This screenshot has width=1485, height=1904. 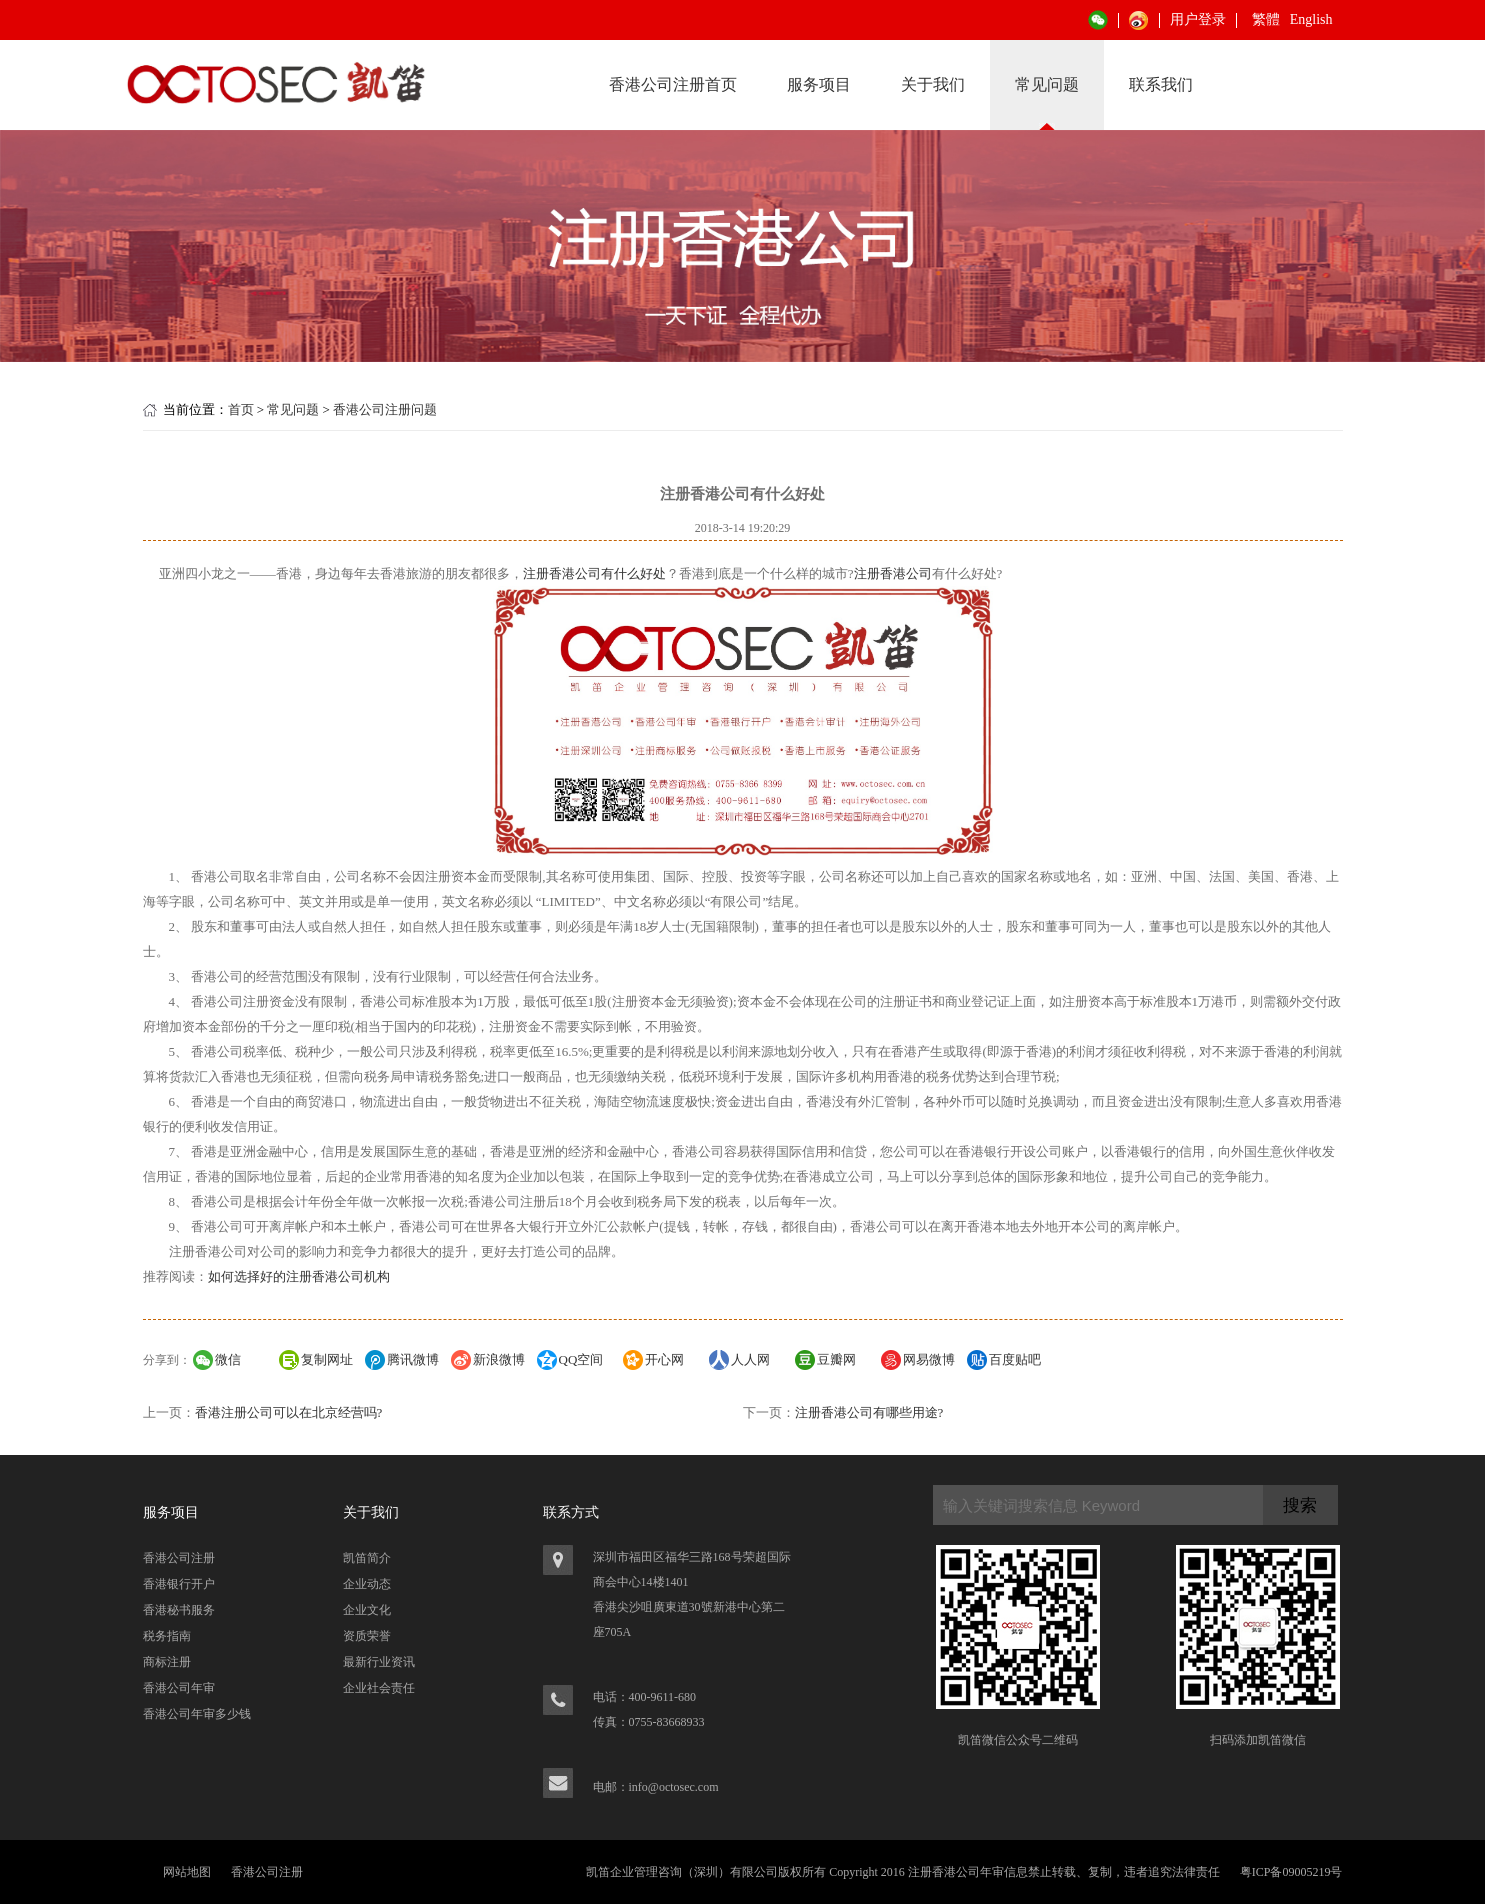 I want to click on 税务指南, so click(x=167, y=1636).